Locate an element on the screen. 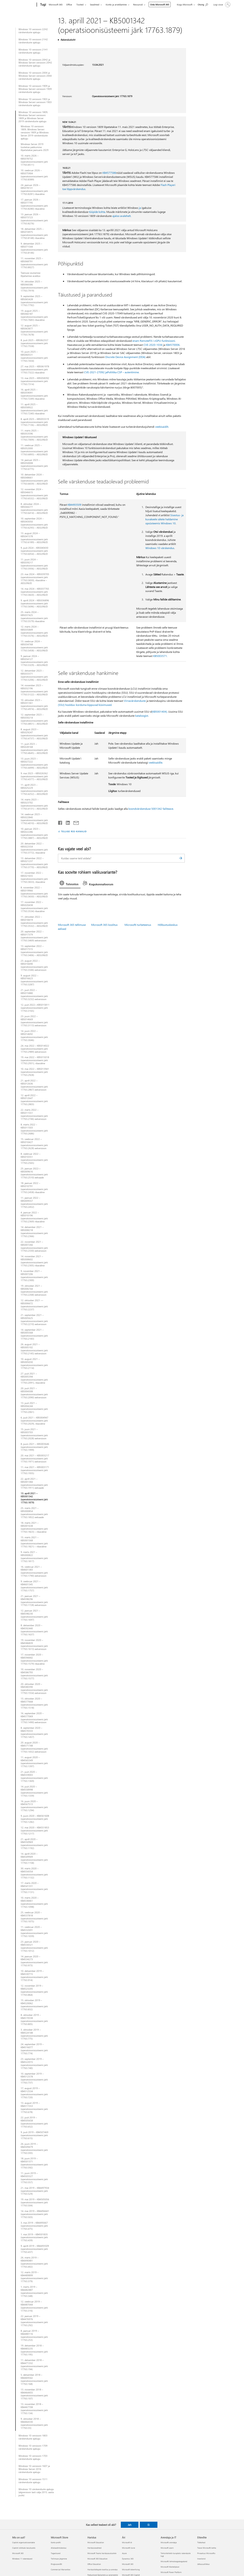 This screenshot has height=2576, width=244. 26. august 2021 – KB5005102 (operatsioonisüsteemi järk 17763.2145) eelversioon is located at coordinates (34, 1349).